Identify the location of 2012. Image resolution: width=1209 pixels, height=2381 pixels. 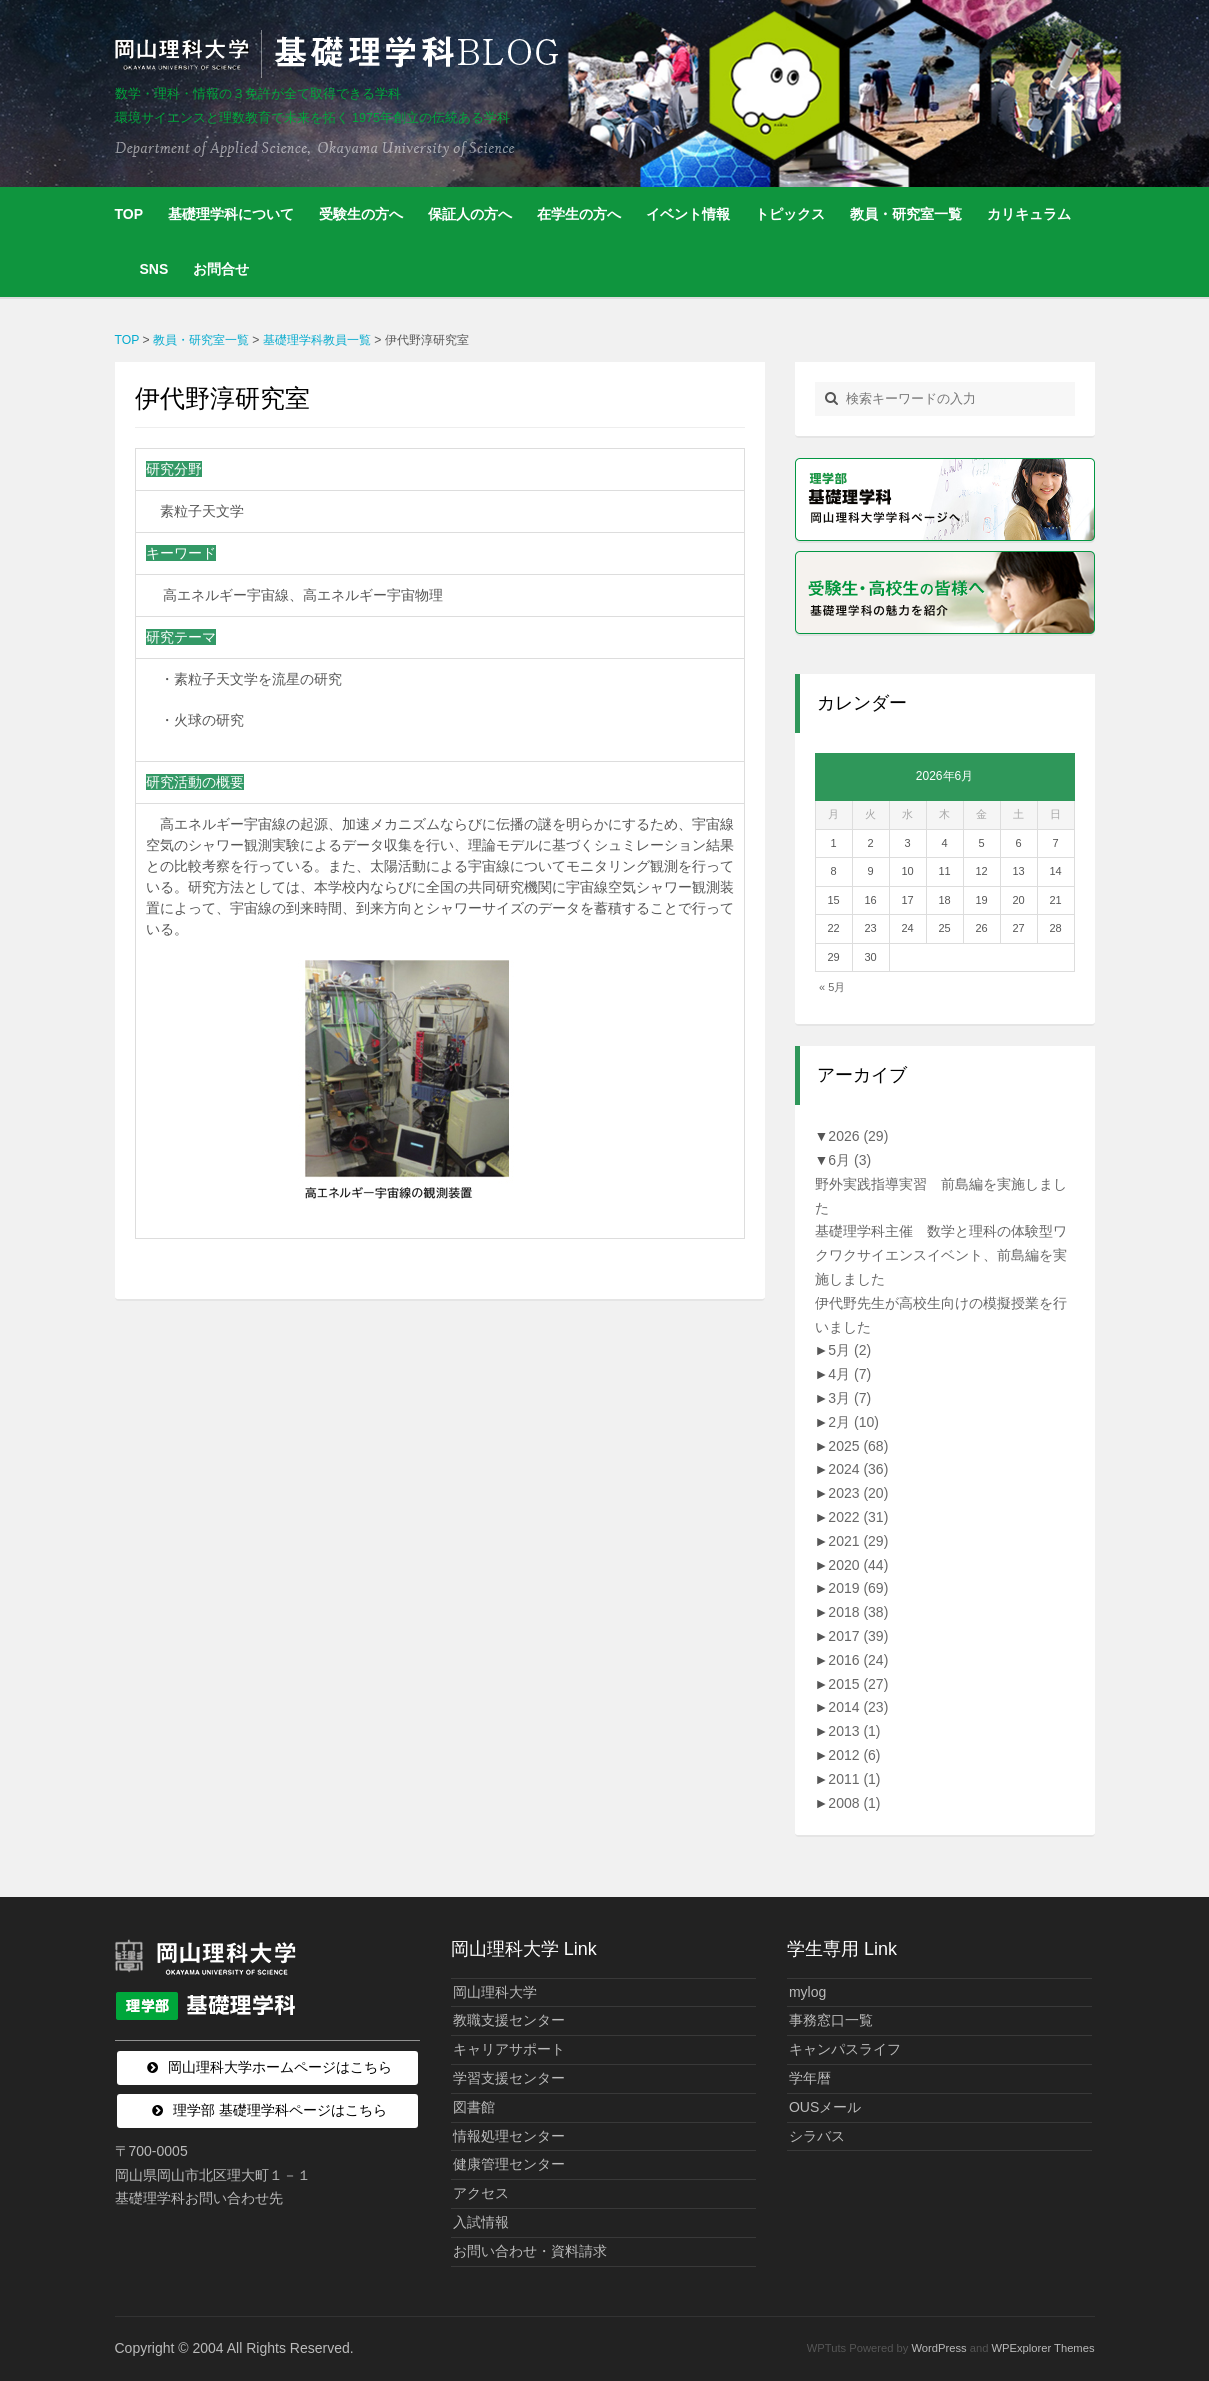
(854, 1755).